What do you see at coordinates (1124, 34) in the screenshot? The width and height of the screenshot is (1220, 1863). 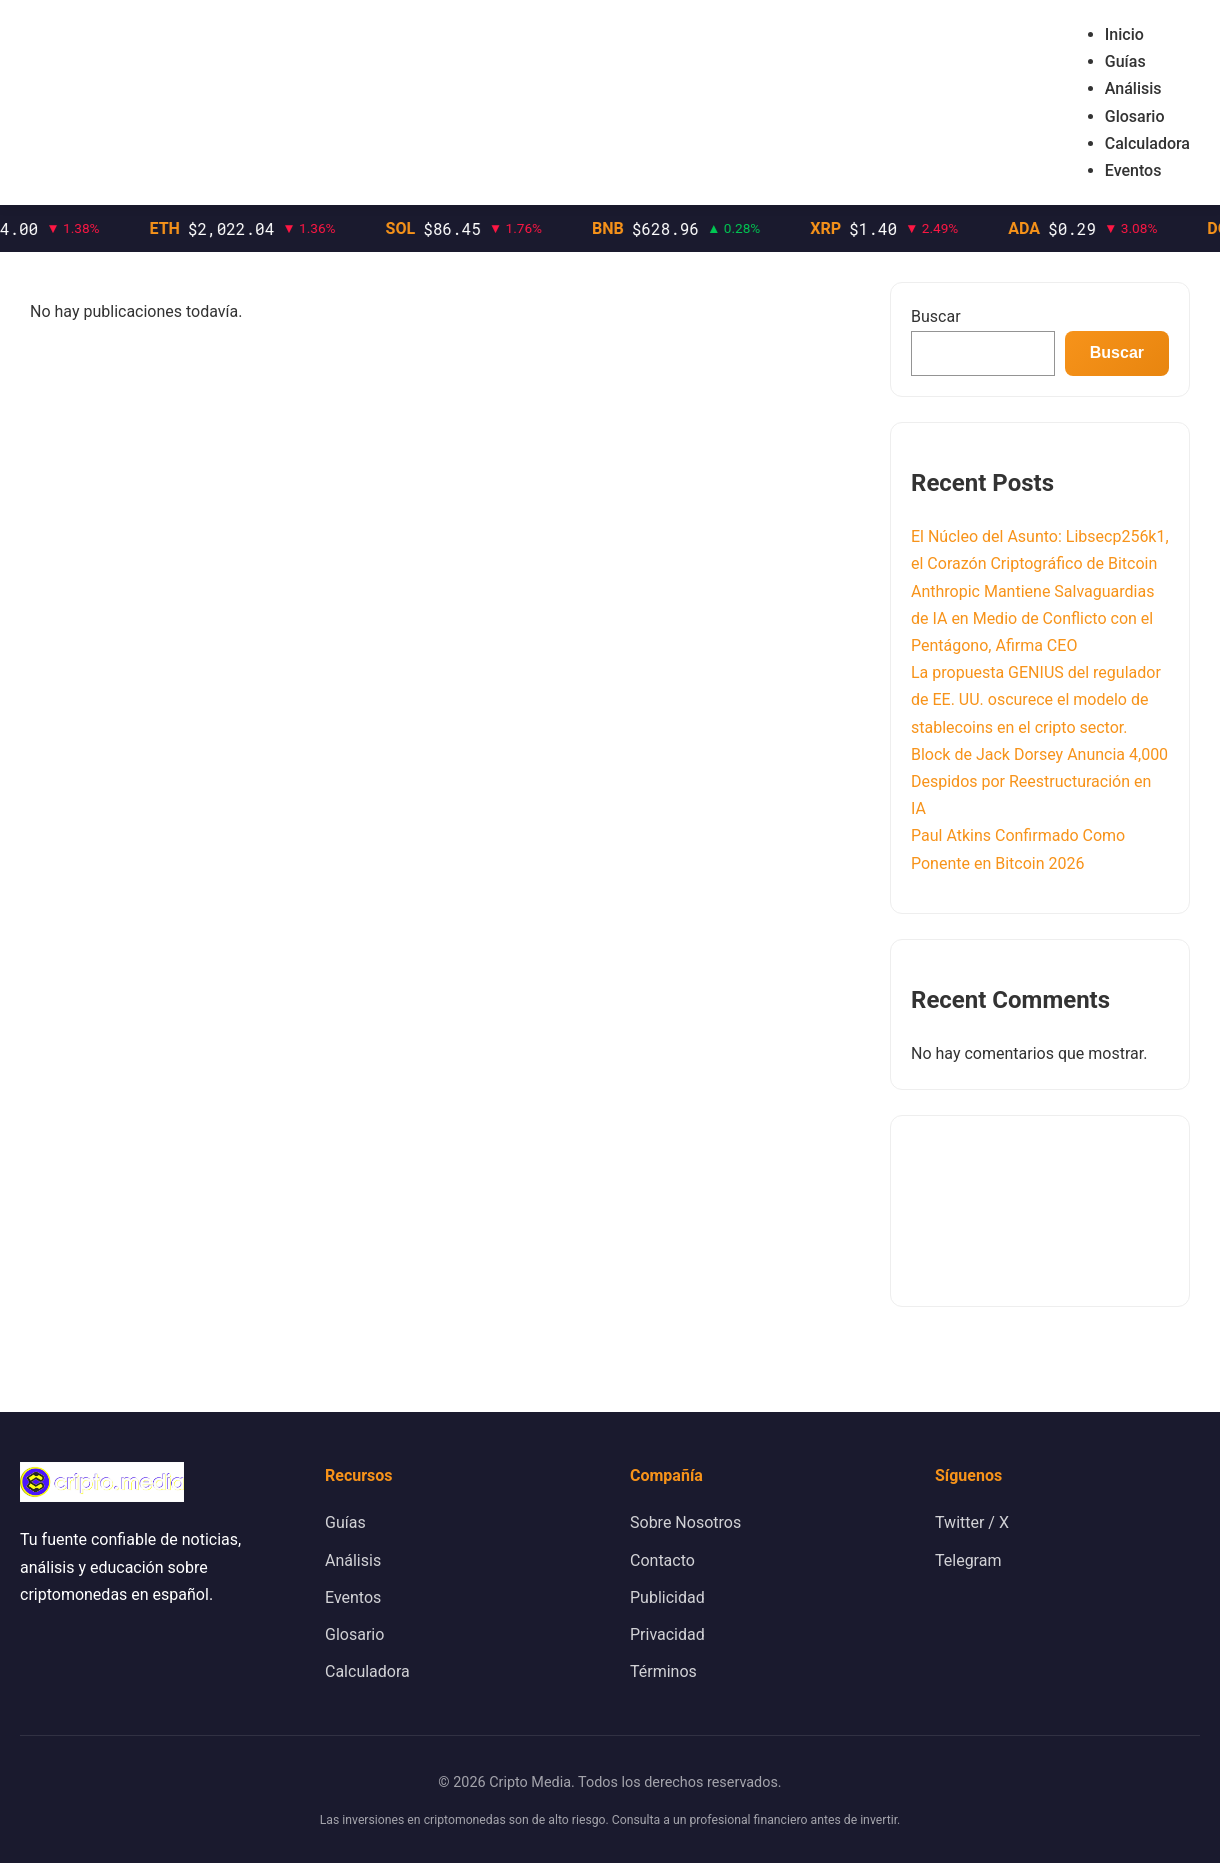 I see `Inicio` at bounding box center [1124, 34].